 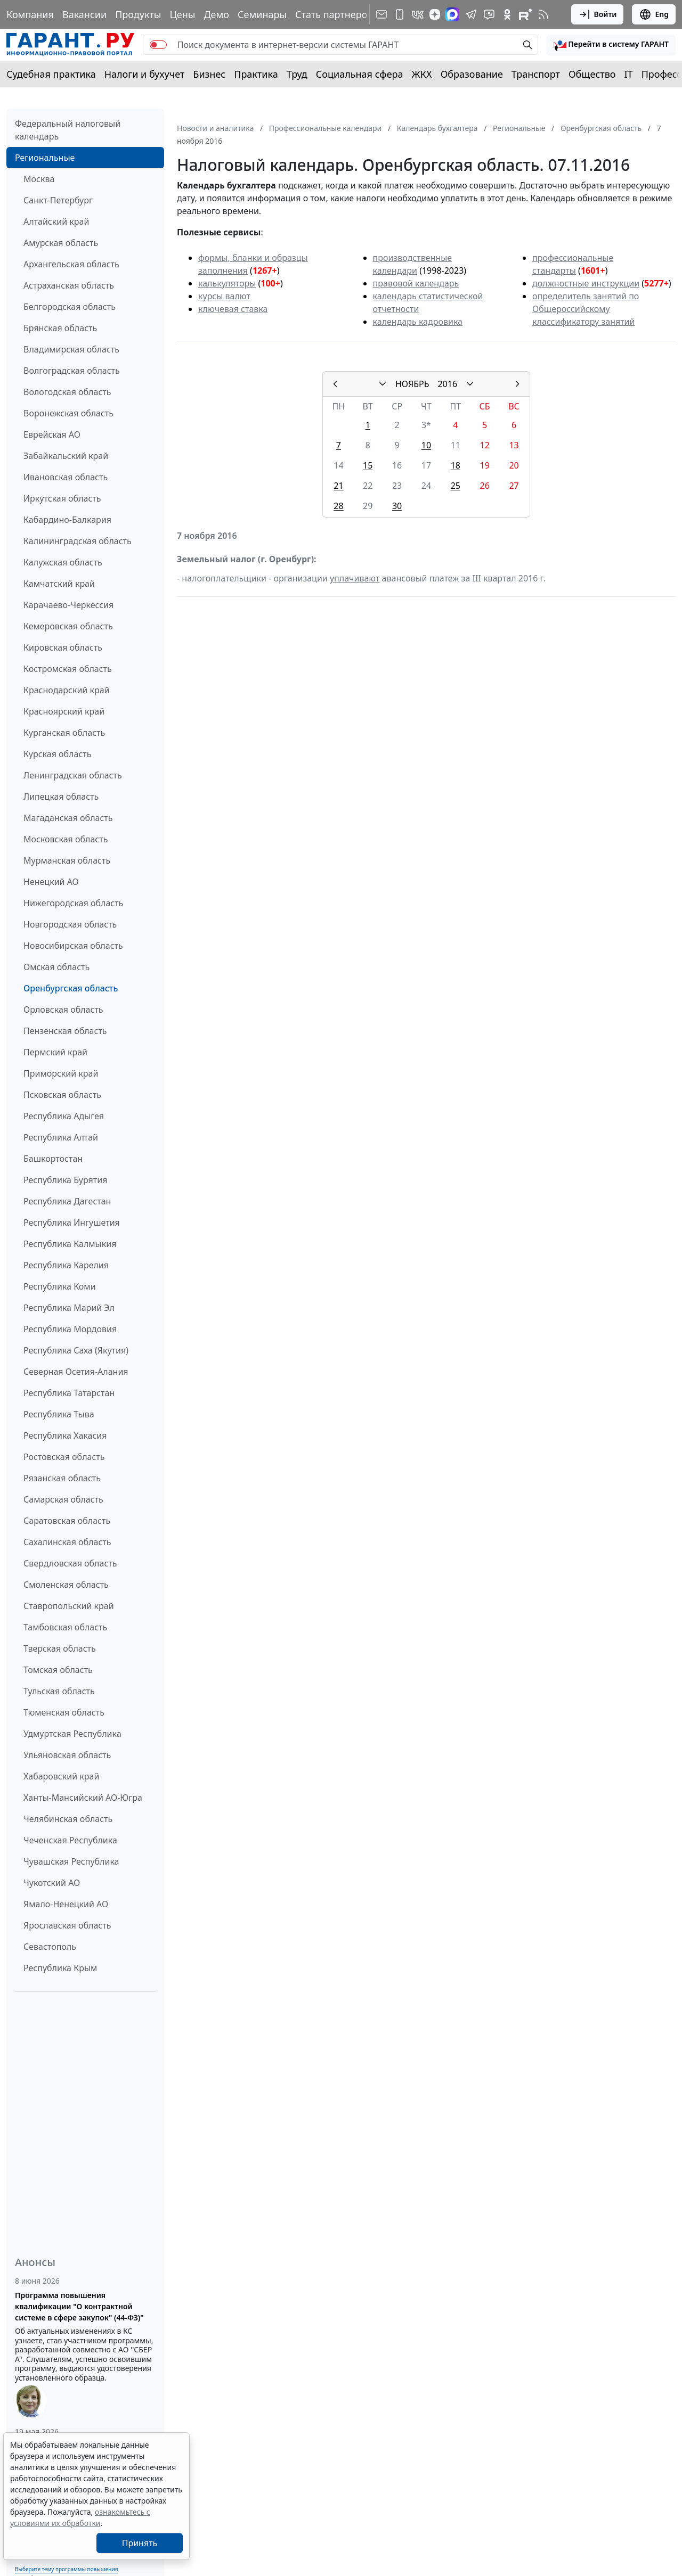 What do you see at coordinates (63, 1116) in the screenshot?
I see `Республика Адыгея` at bounding box center [63, 1116].